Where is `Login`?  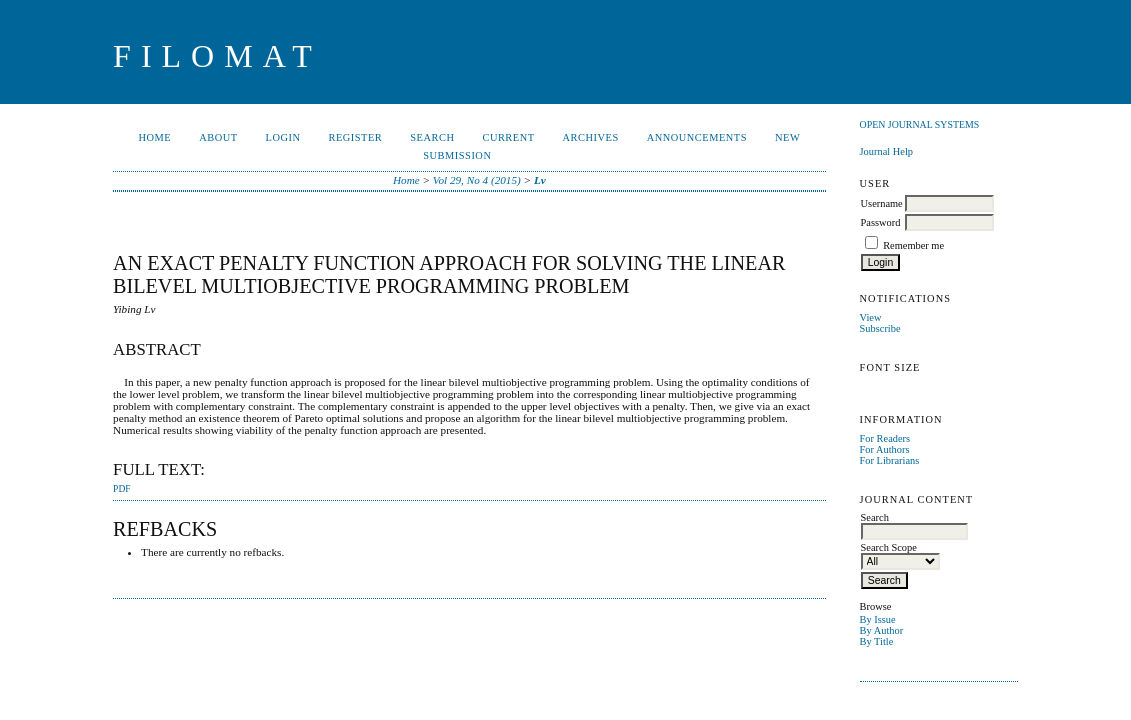 Login is located at coordinates (283, 137).